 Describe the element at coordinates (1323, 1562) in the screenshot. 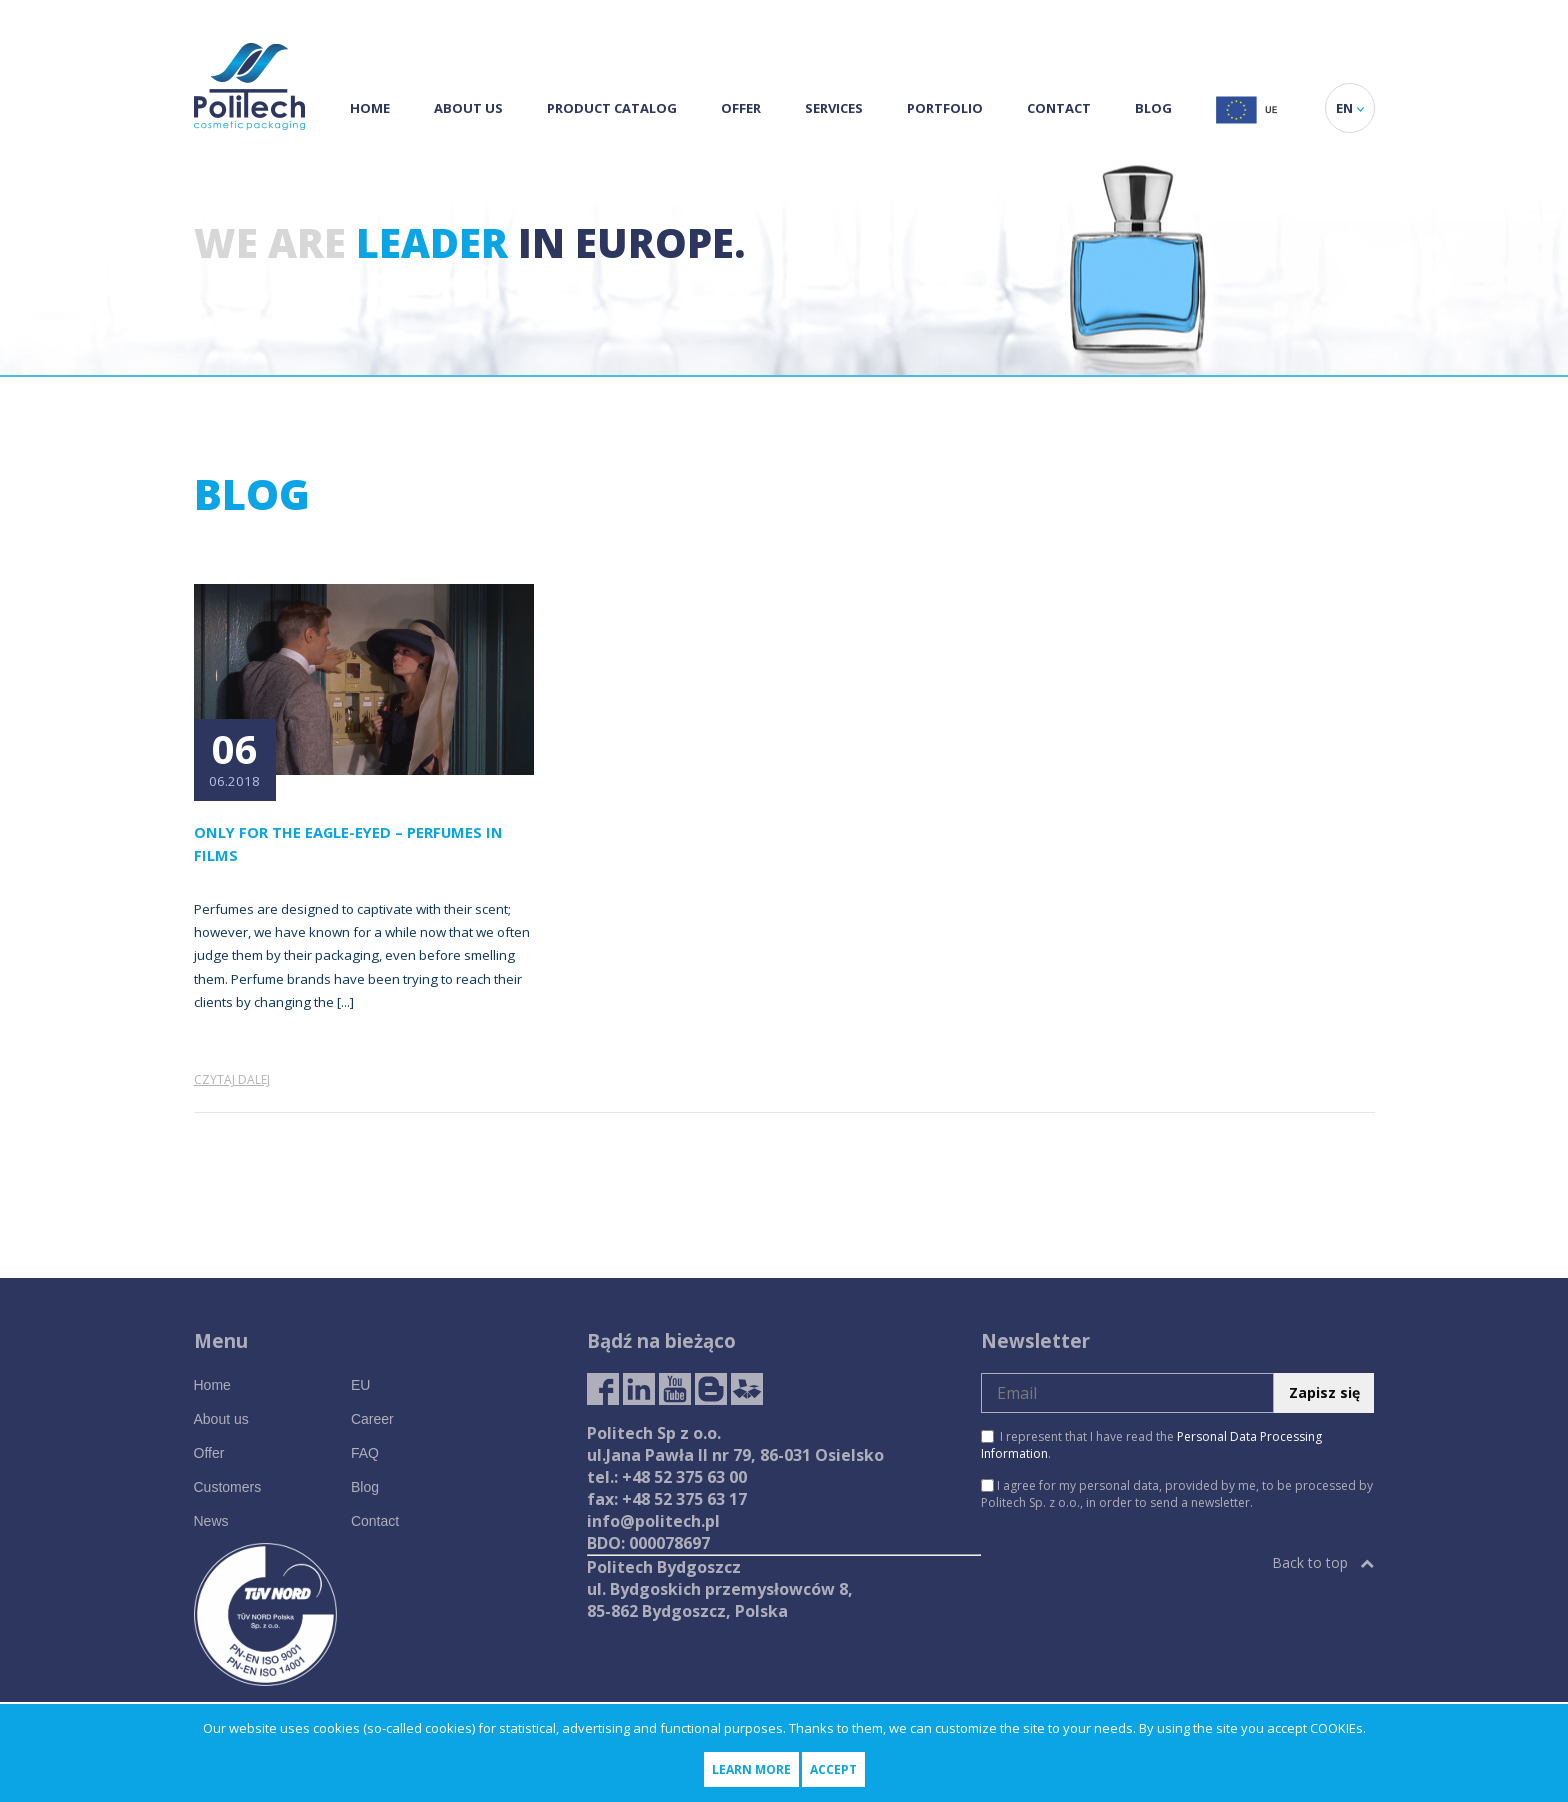

I see `Back to top` at that location.